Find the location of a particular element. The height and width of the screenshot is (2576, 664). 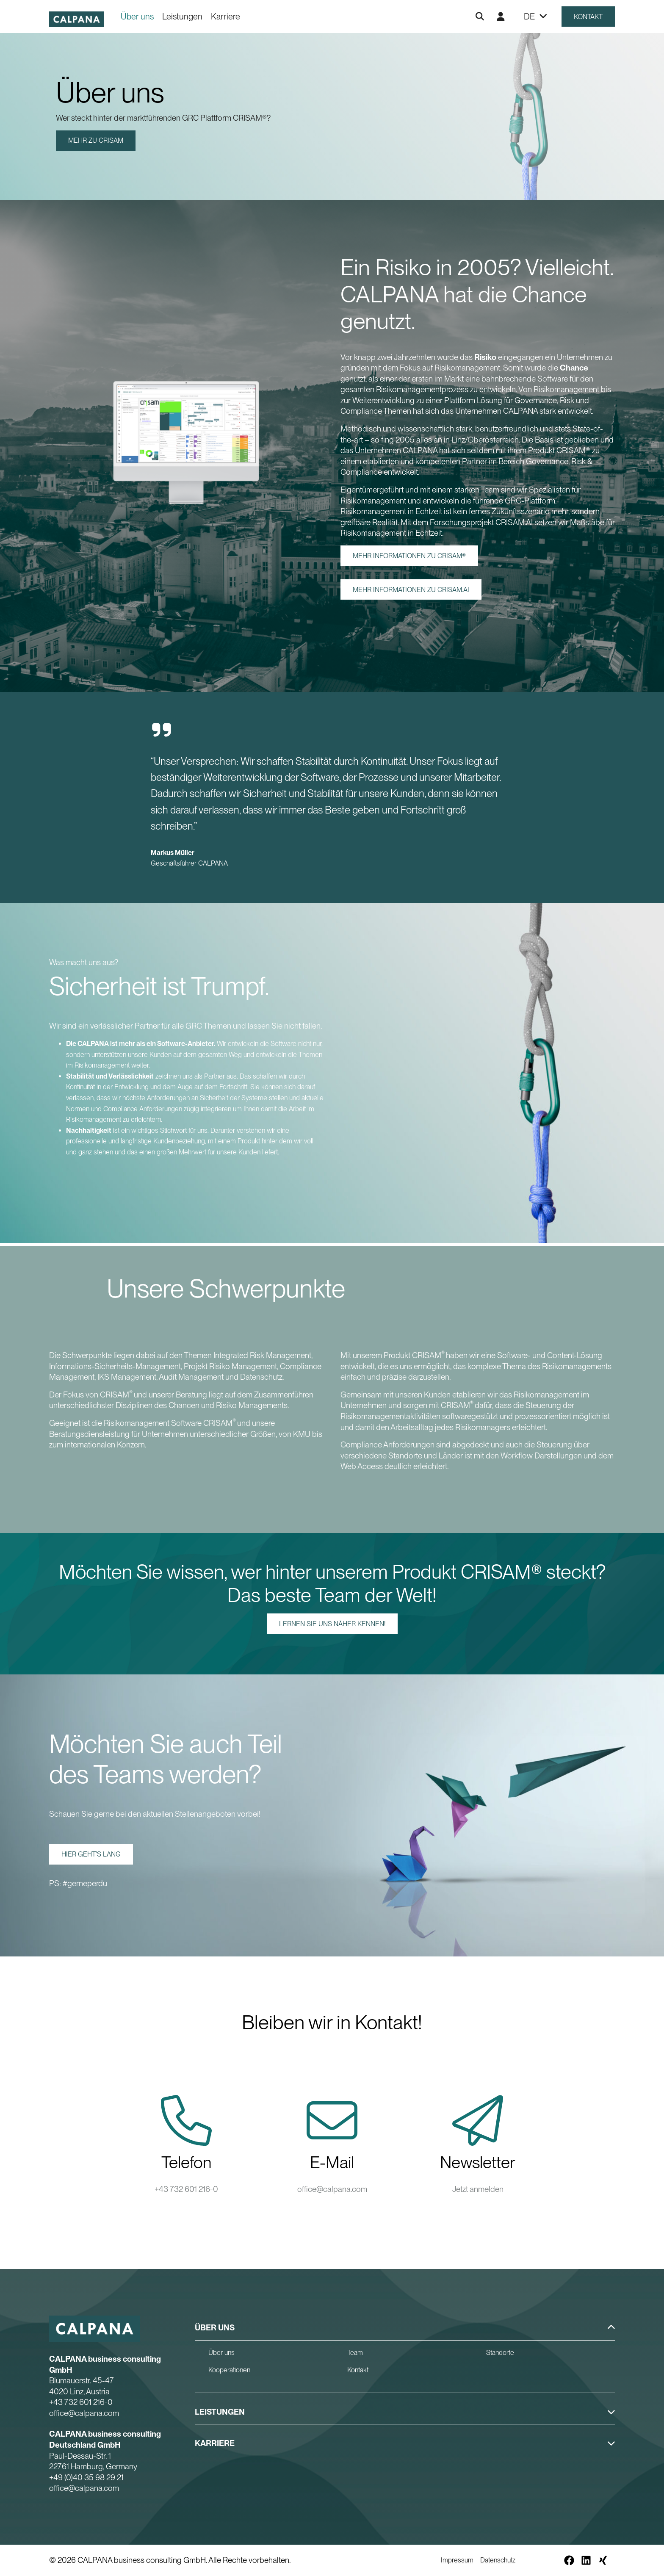

Mehr Informationen zu CRISAM® is located at coordinates (409, 556).